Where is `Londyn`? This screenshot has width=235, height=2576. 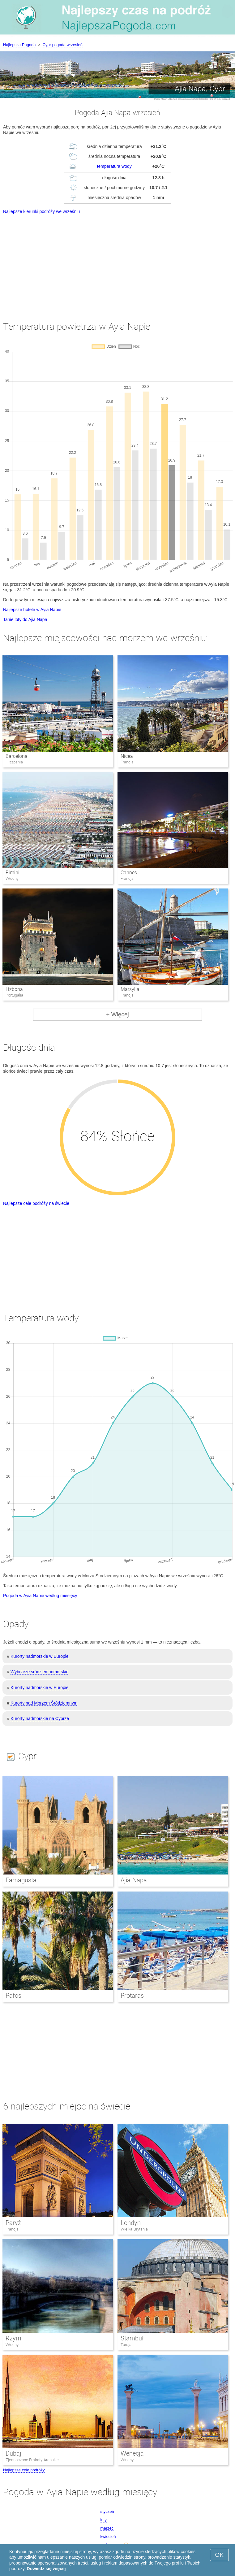 Londyn is located at coordinates (131, 2222).